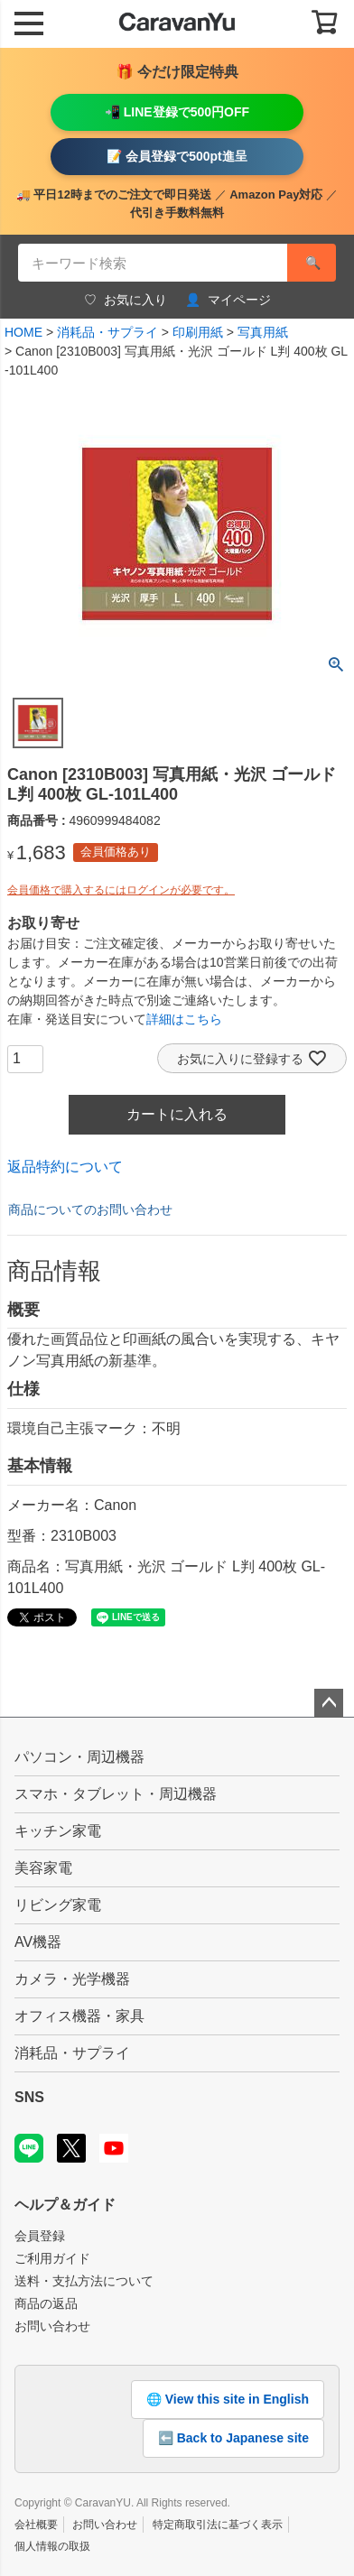 The height and width of the screenshot is (2576, 354). Describe the element at coordinates (57, 1831) in the screenshot. I see `キッチン家電` at that location.